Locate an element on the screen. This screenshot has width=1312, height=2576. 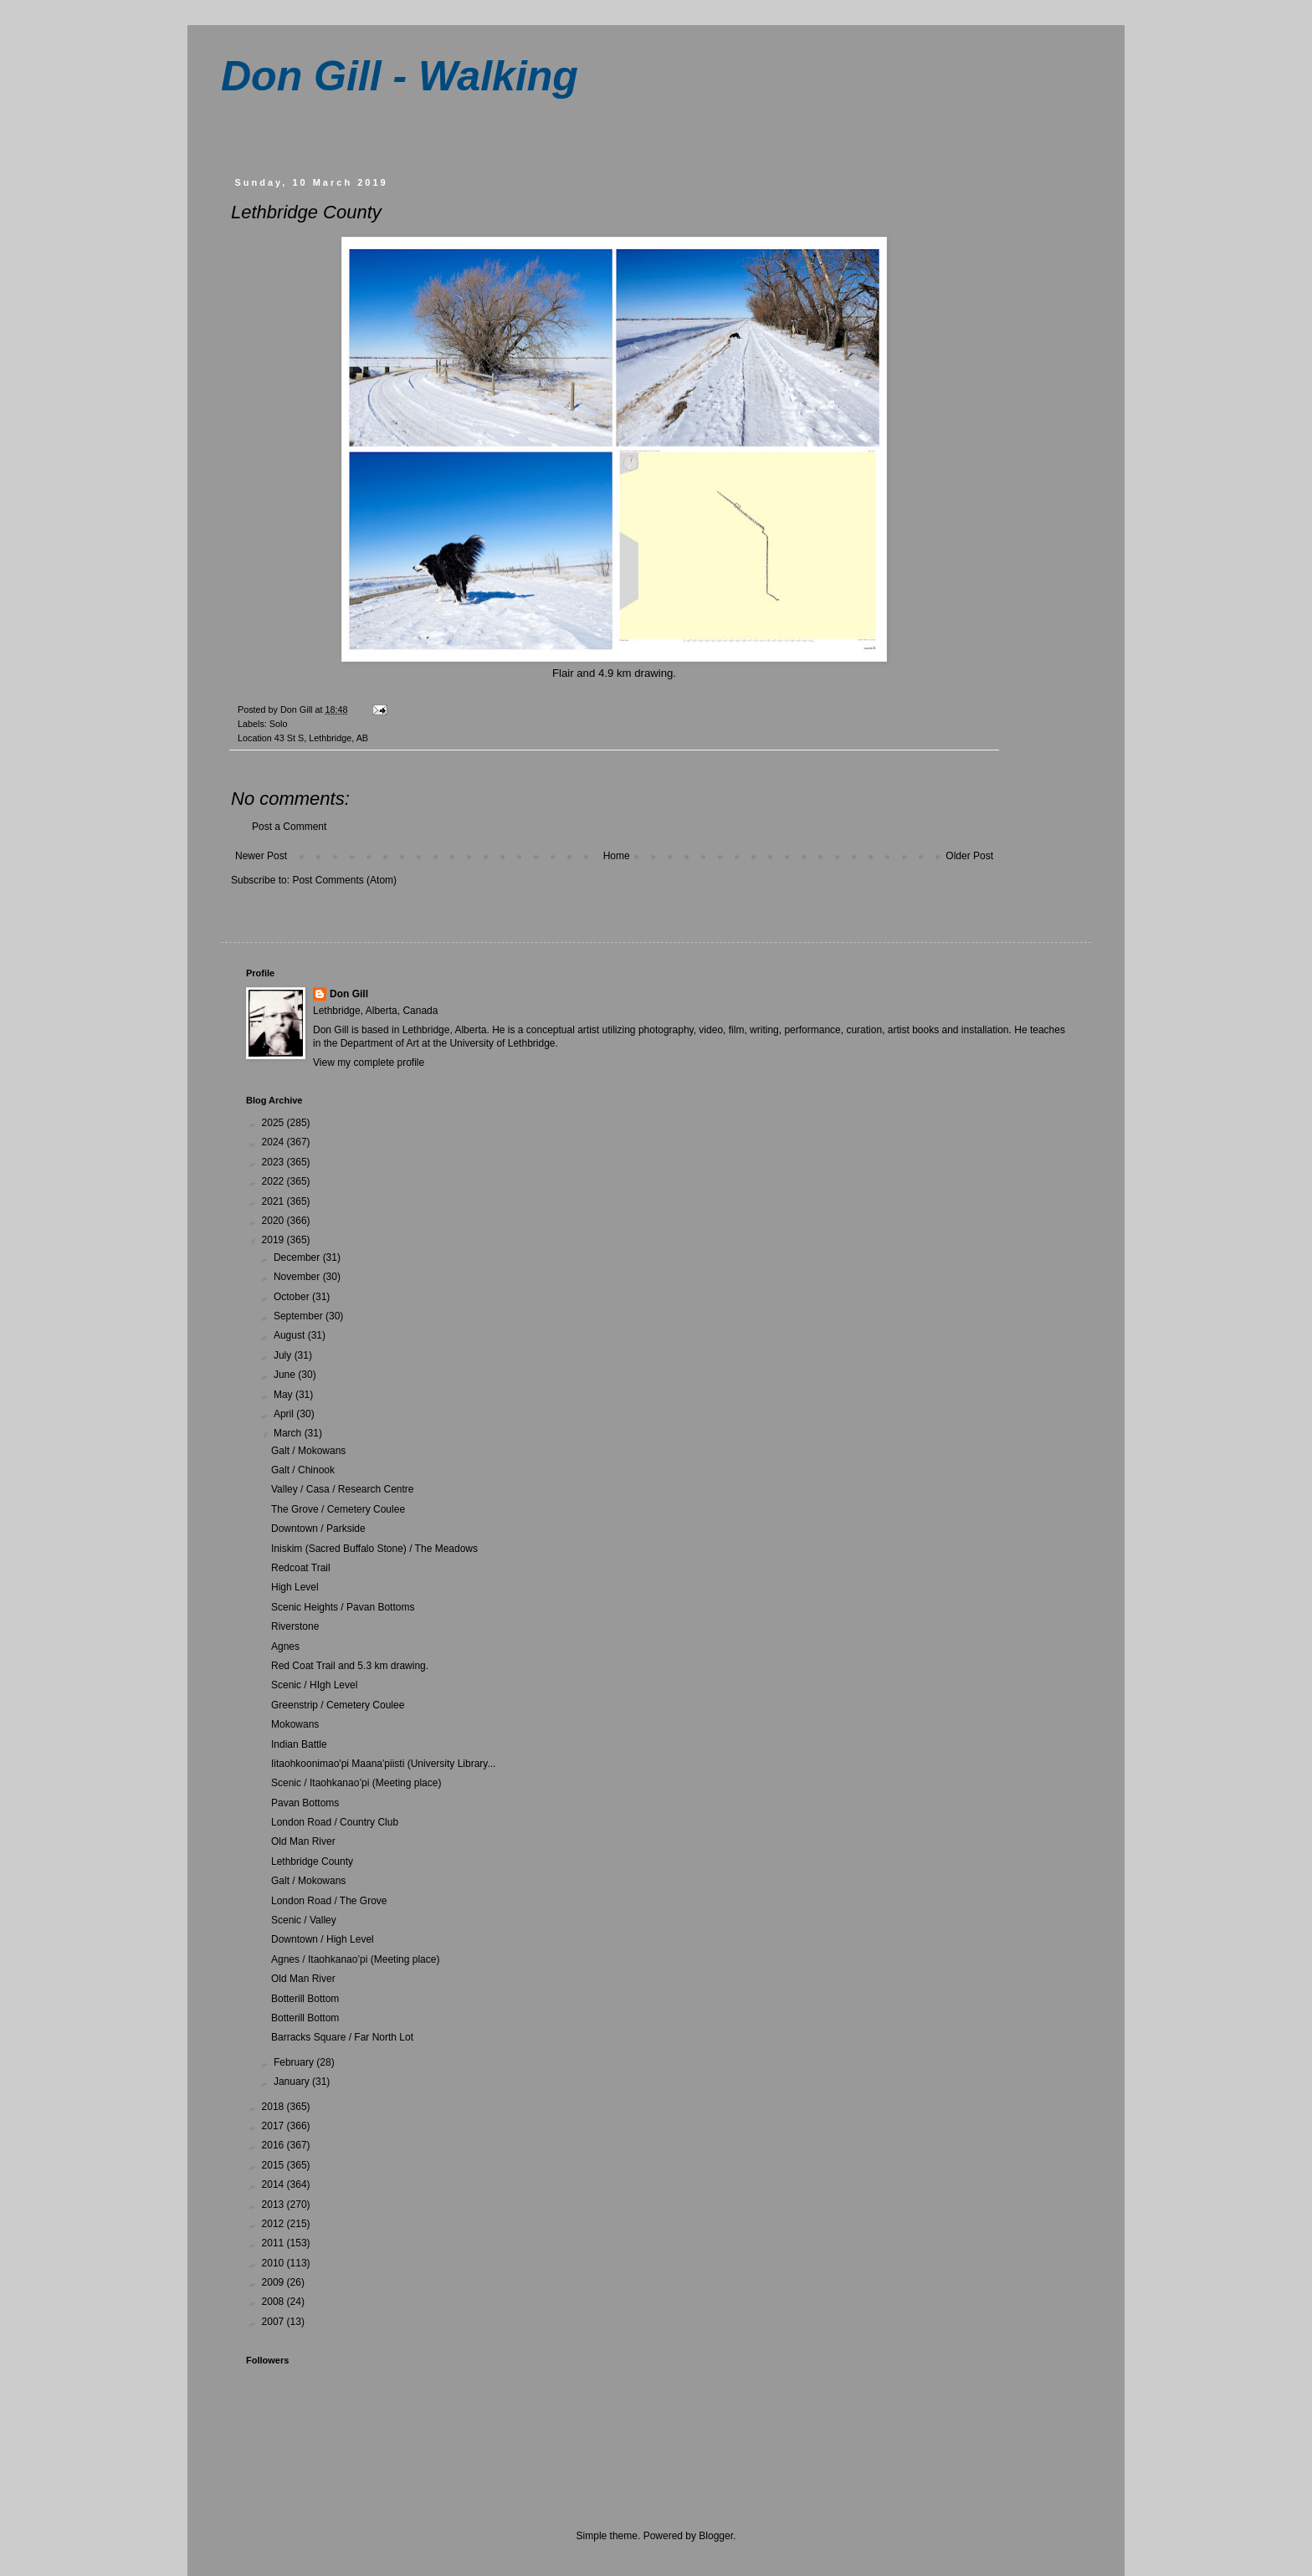
2024 is located at coordinates (274, 1142).